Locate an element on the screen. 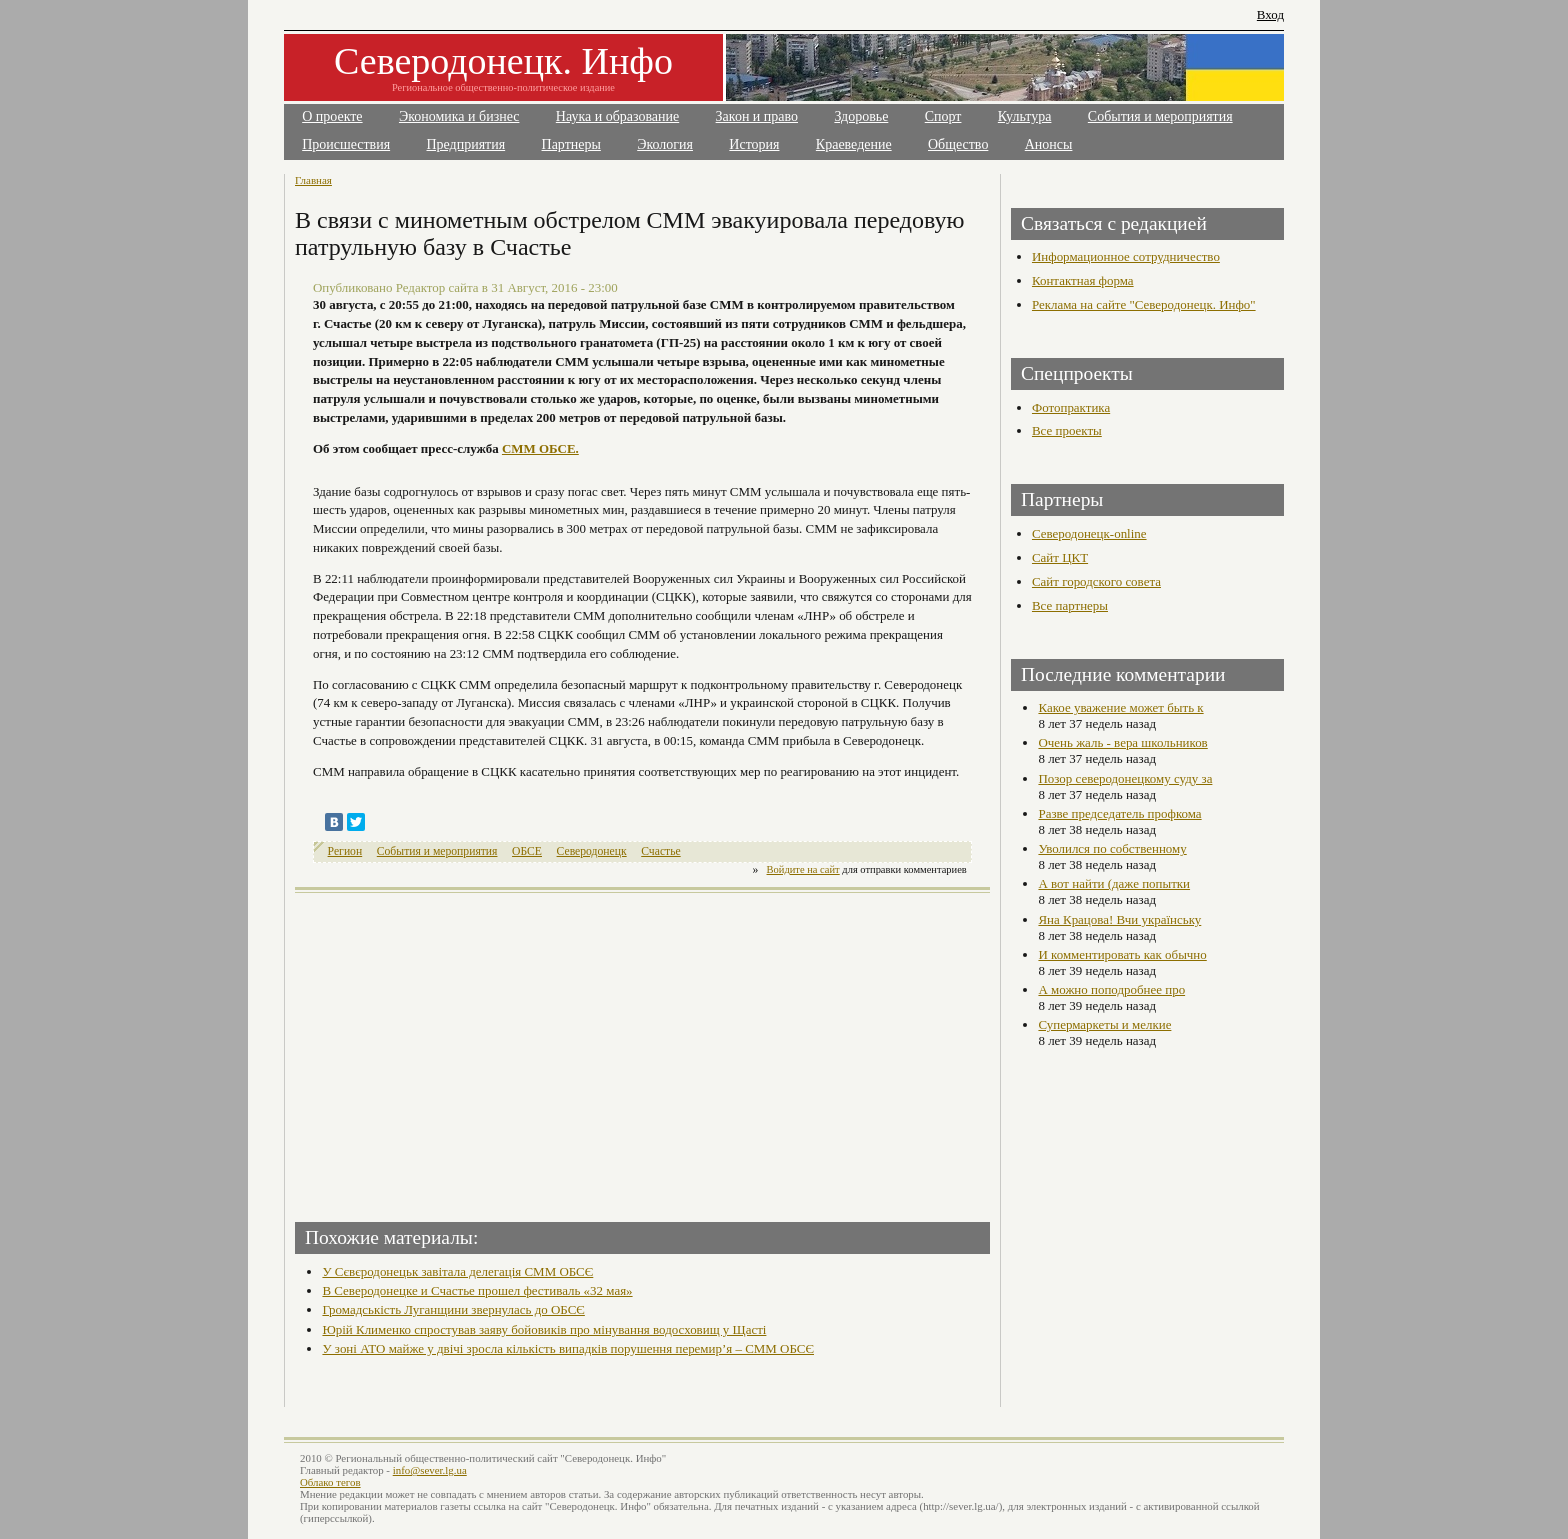 The width and height of the screenshot is (1568, 1539). У Сєвєродонецьк завітала делегація СММ ОБСЄ is located at coordinates (457, 1271).